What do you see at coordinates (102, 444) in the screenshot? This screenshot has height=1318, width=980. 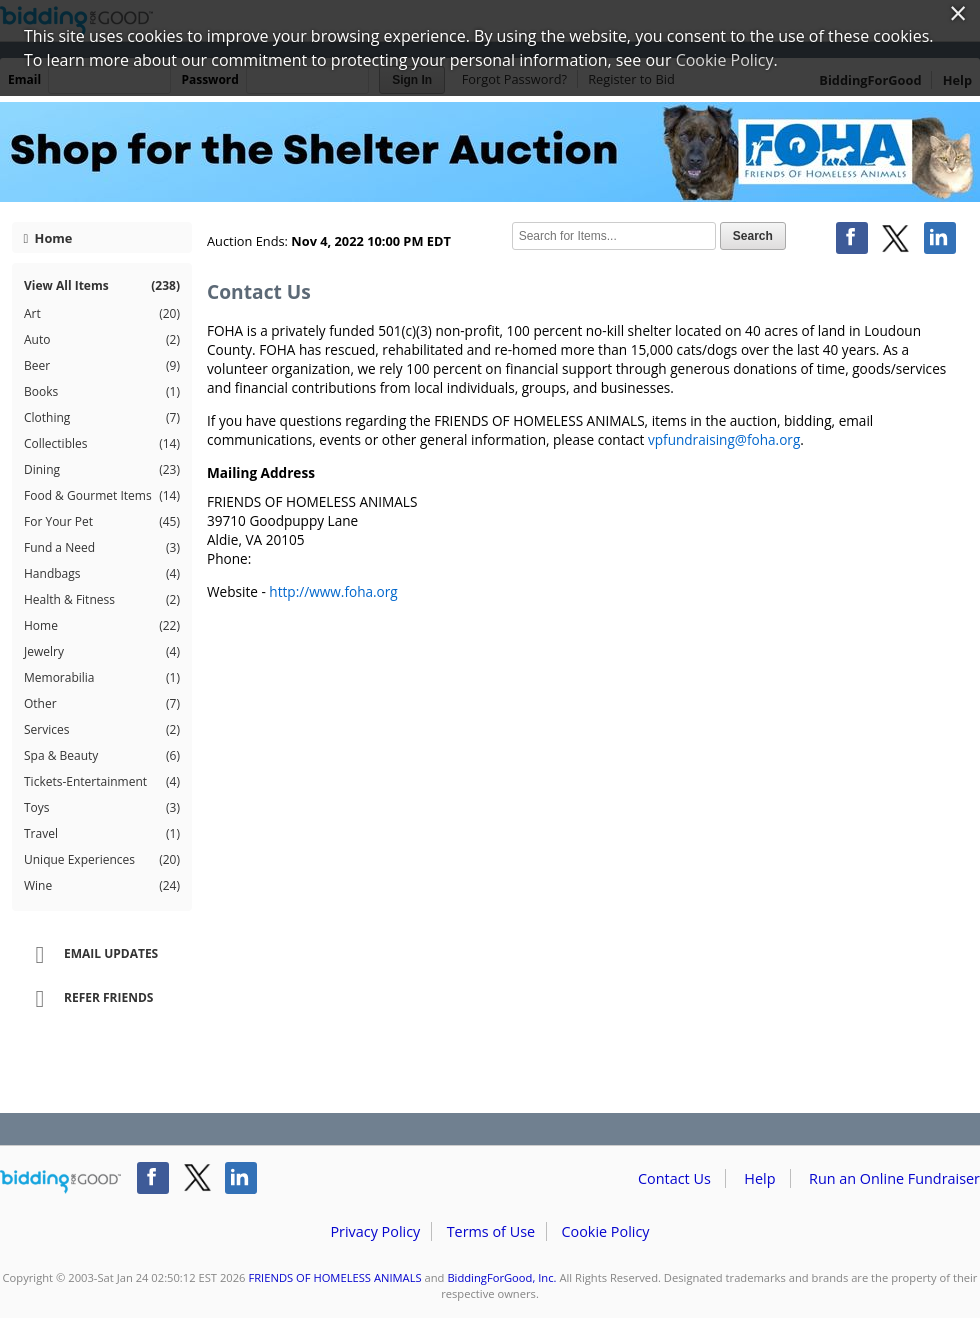 I see `Collectibles` at bounding box center [102, 444].